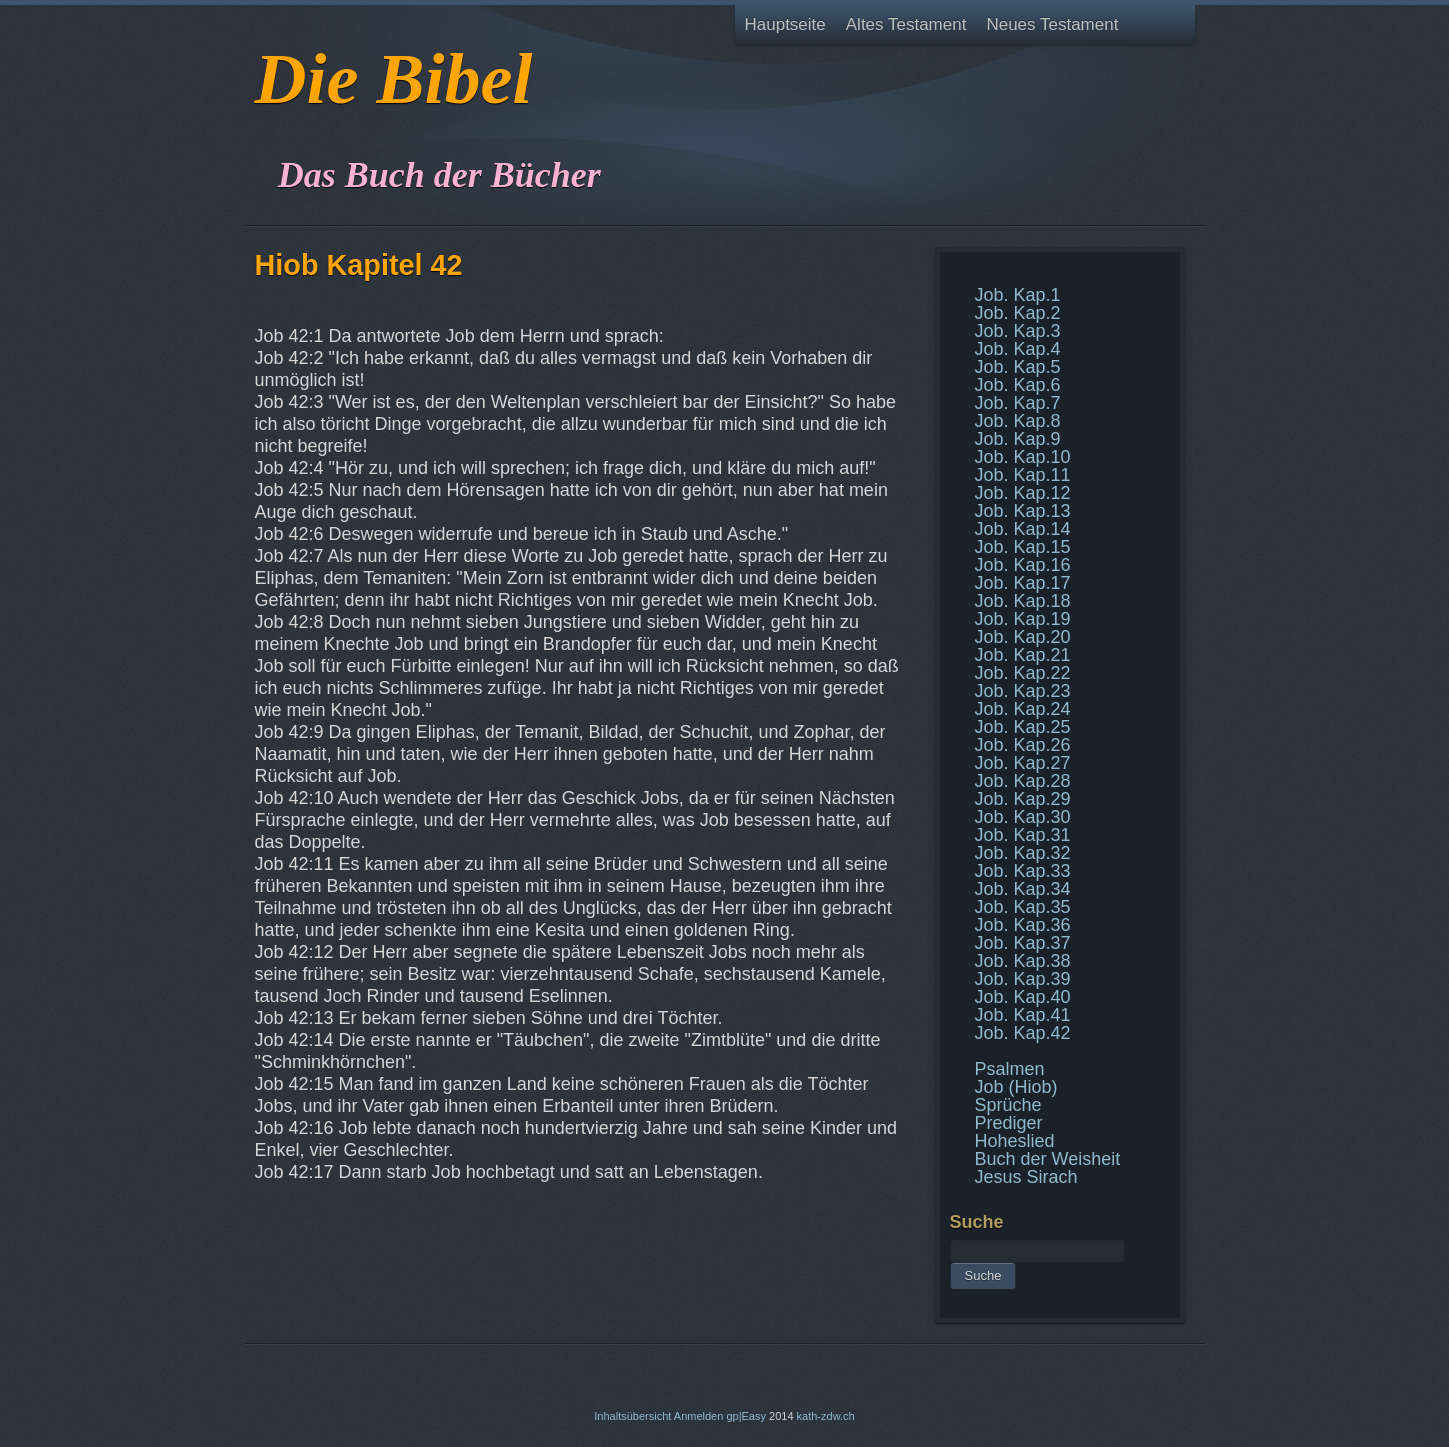 Image resolution: width=1449 pixels, height=1447 pixels. What do you see at coordinates (1023, 457) in the screenshot?
I see `Job. Kap.10` at bounding box center [1023, 457].